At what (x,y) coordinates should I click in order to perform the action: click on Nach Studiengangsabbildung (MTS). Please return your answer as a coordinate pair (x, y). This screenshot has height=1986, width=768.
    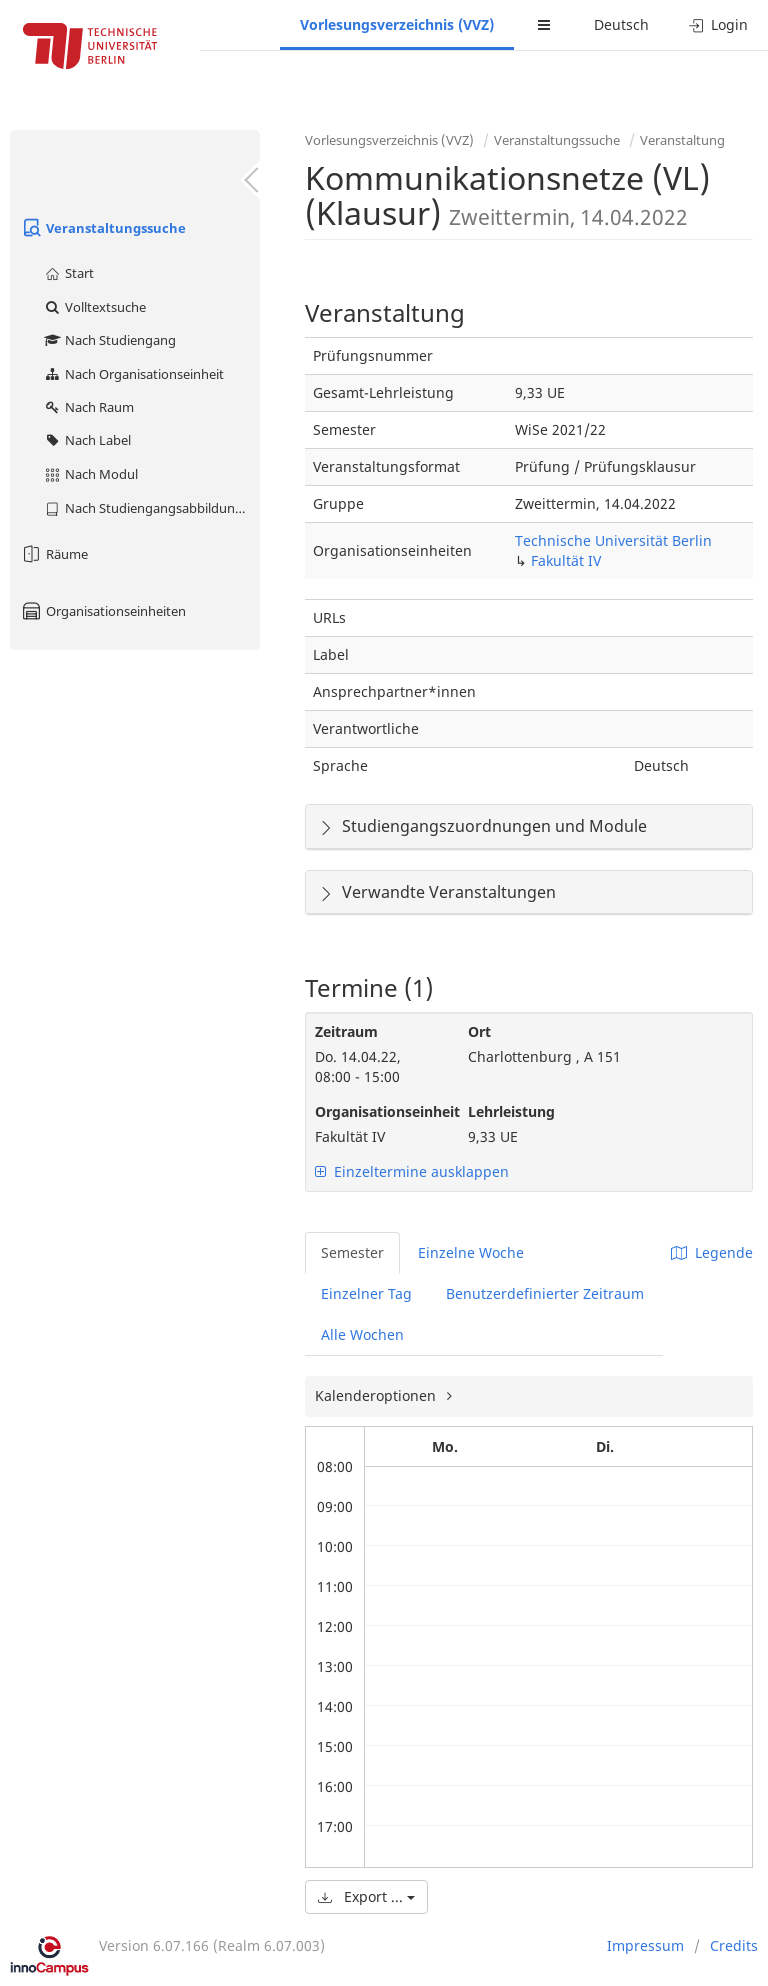
    Looking at the image, I should click on (151, 508).